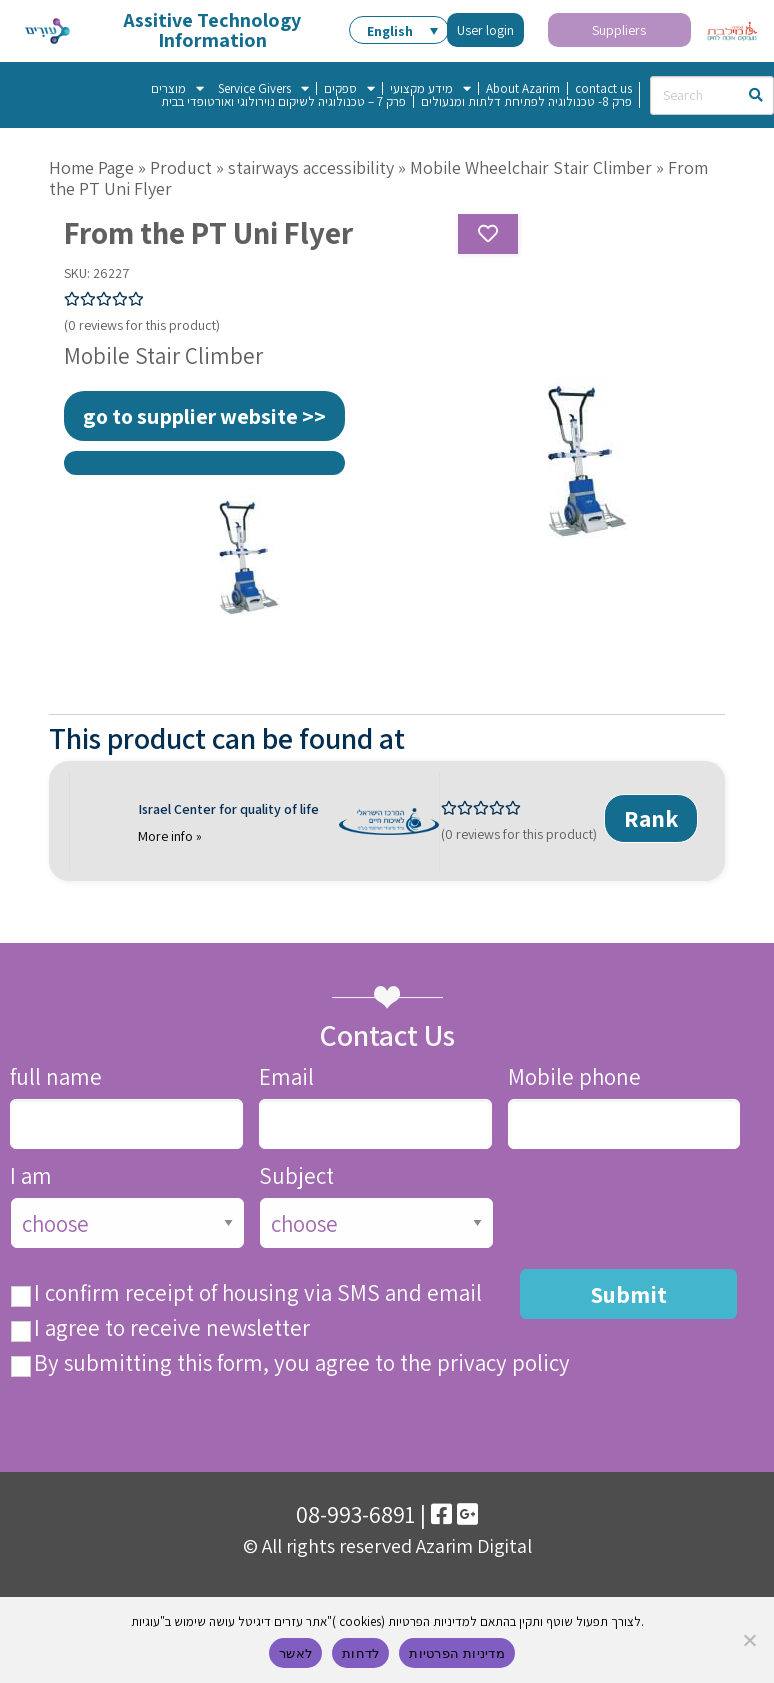 This screenshot has width=774, height=1683. Describe the element at coordinates (283, 101) in the screenshot. I see `פרק 7 – טכנולוגיה לשיקום נוירולוגי ואורטופדי בבית` at that location.